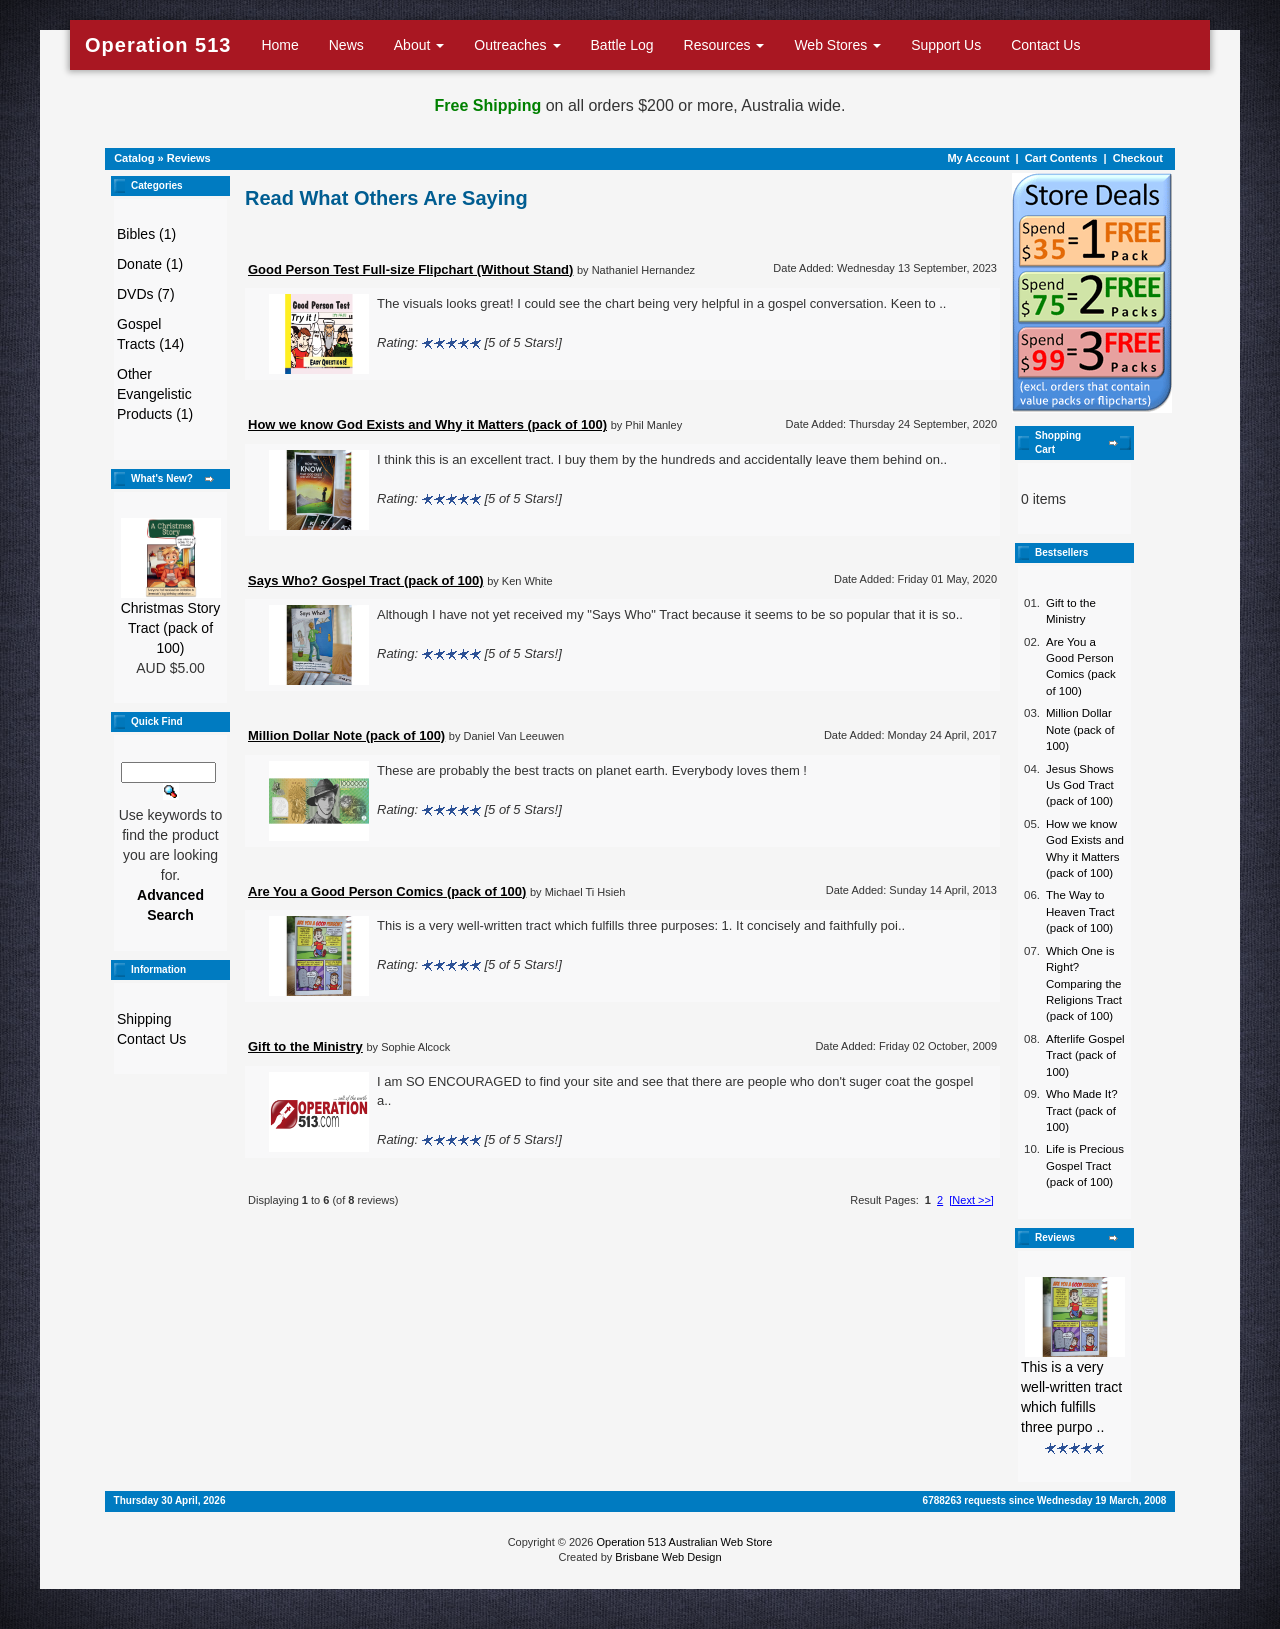 The width and height of the screenshot is (1280, 1629). What do you see at coordinates (684, 1542) in the screenshot?
I see `Operation 513 Australian Web Store` at bounding box center [684, 1542].